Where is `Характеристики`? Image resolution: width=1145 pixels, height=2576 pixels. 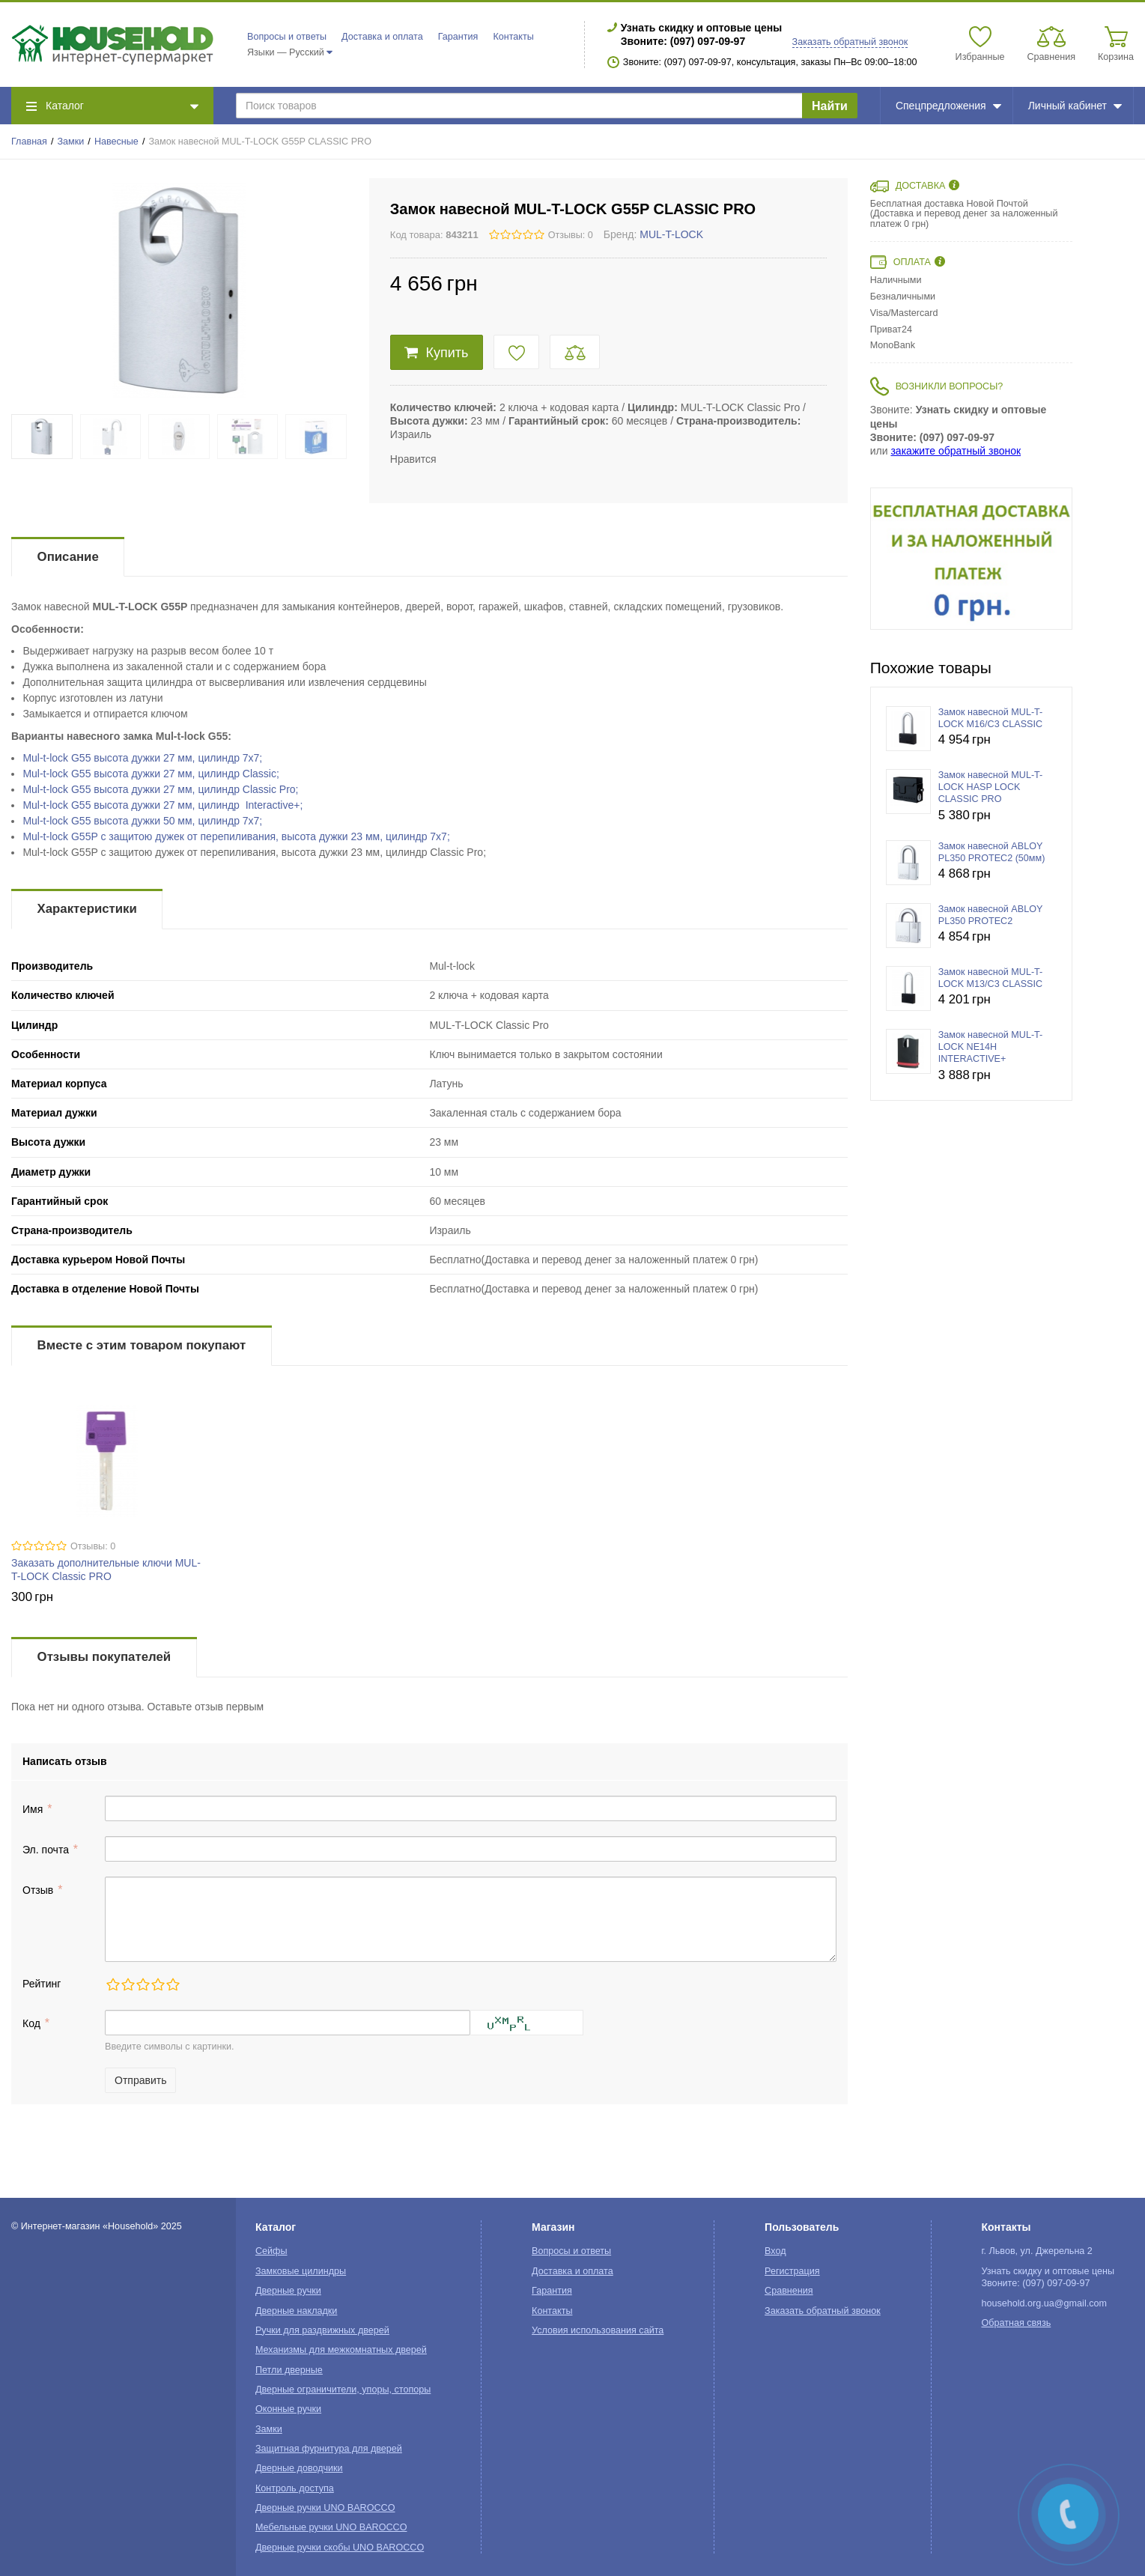 Характеристики is located at coordinates (87, 909).